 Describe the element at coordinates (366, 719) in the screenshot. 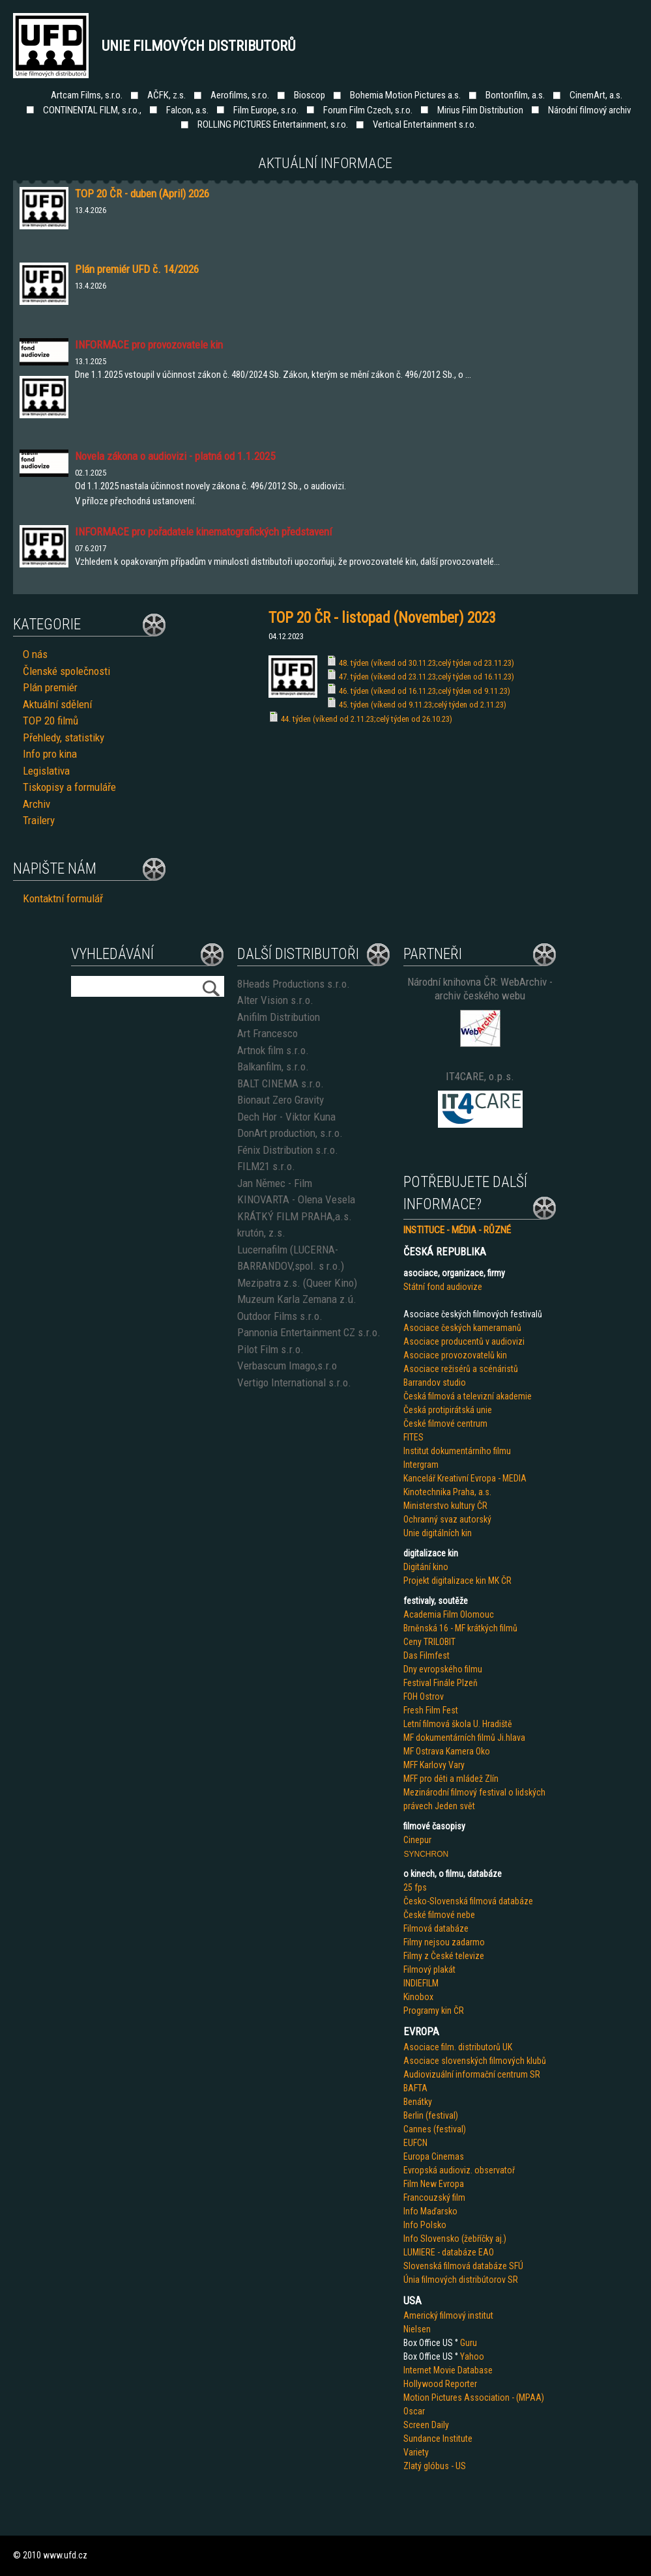

I see `44. týden (víkend od 2.11.23;celý týden od 26.10.23)` at that location.